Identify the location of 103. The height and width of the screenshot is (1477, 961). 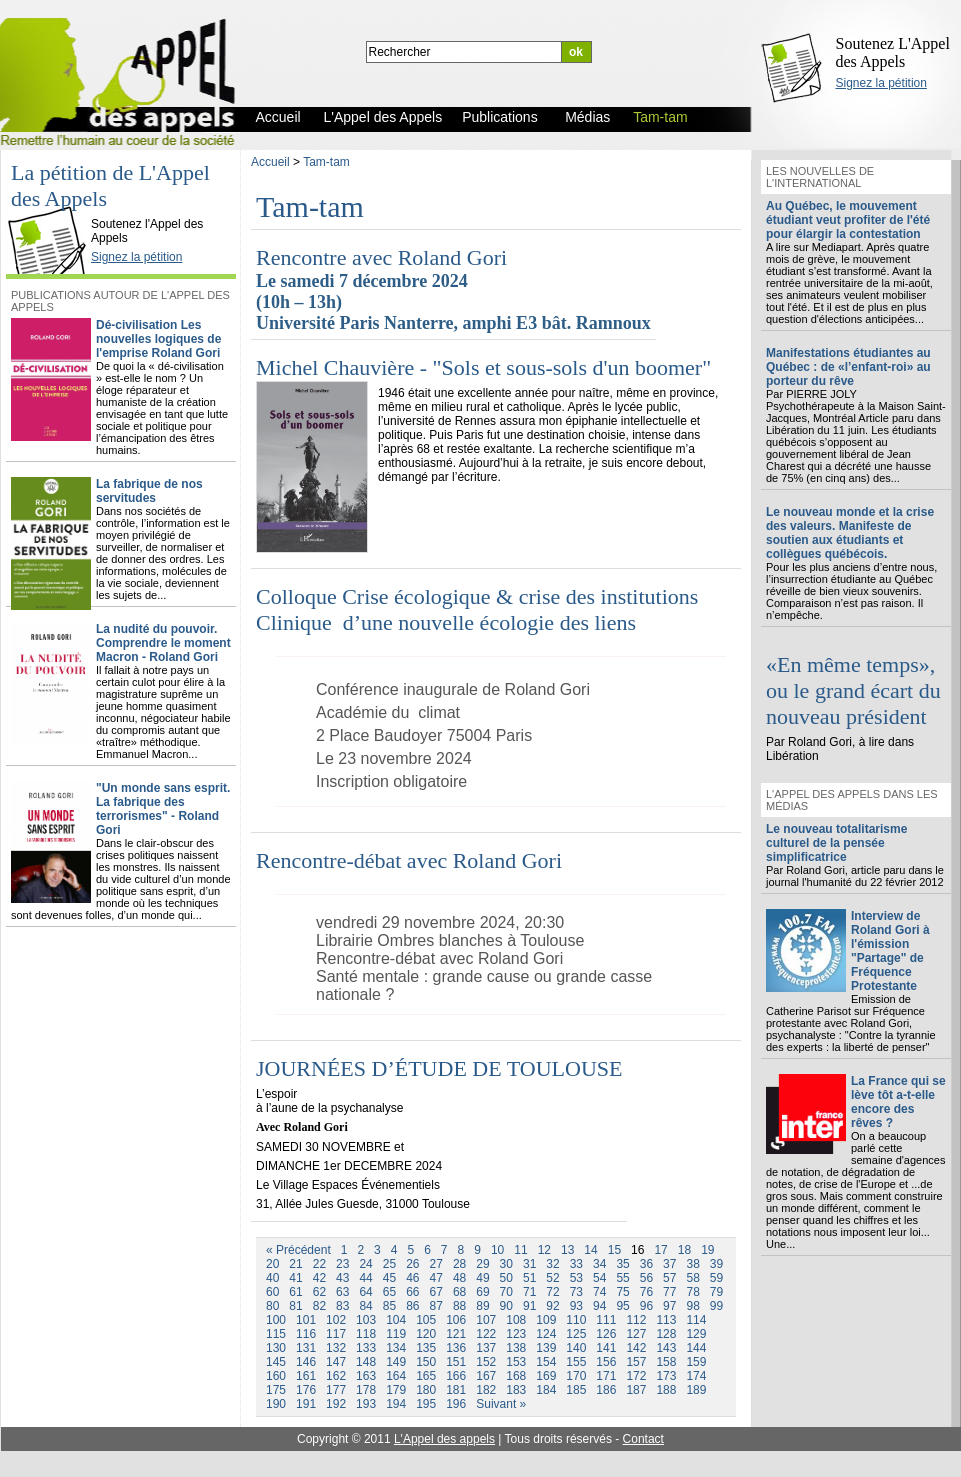
(366, 1320).